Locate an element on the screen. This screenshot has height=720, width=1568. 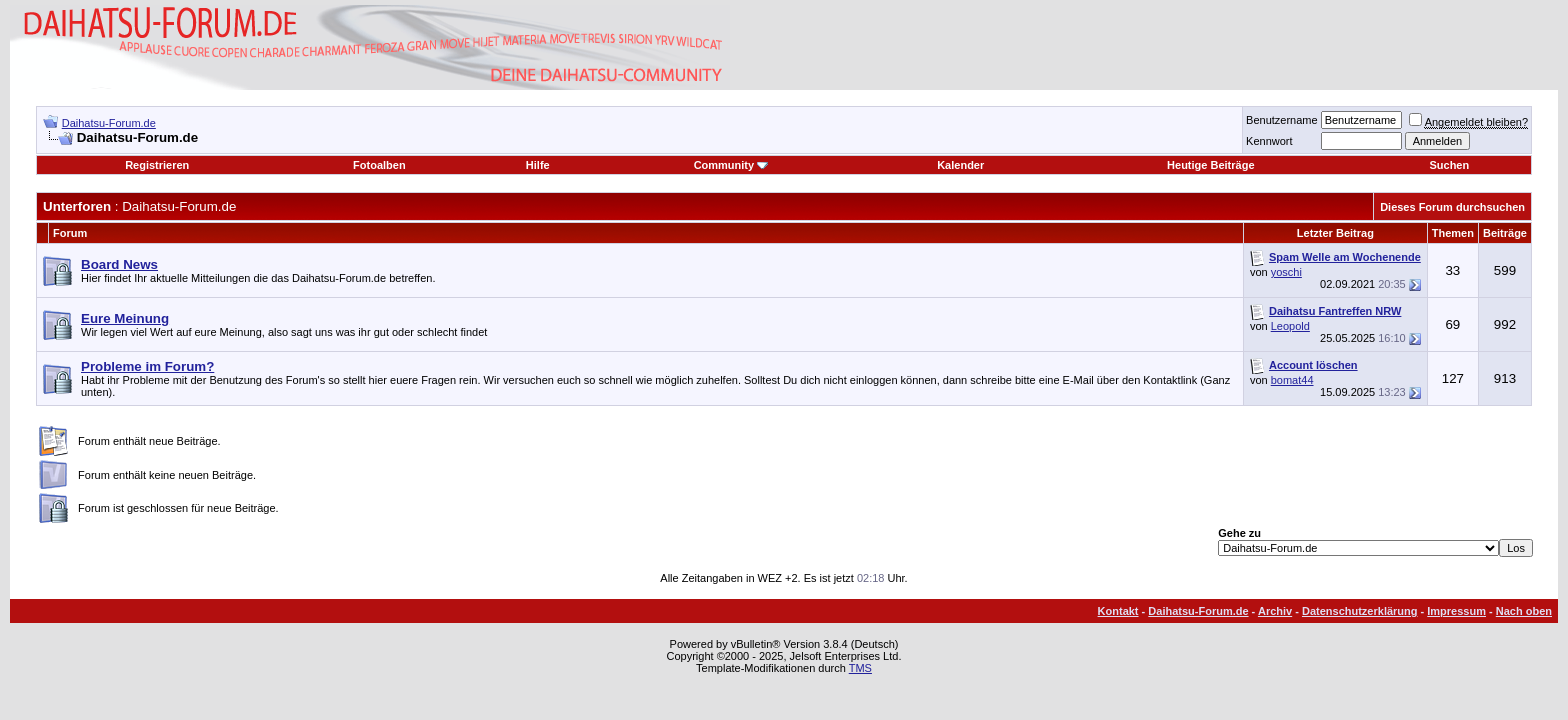
yoschi is located at coordinates (1286, 272).